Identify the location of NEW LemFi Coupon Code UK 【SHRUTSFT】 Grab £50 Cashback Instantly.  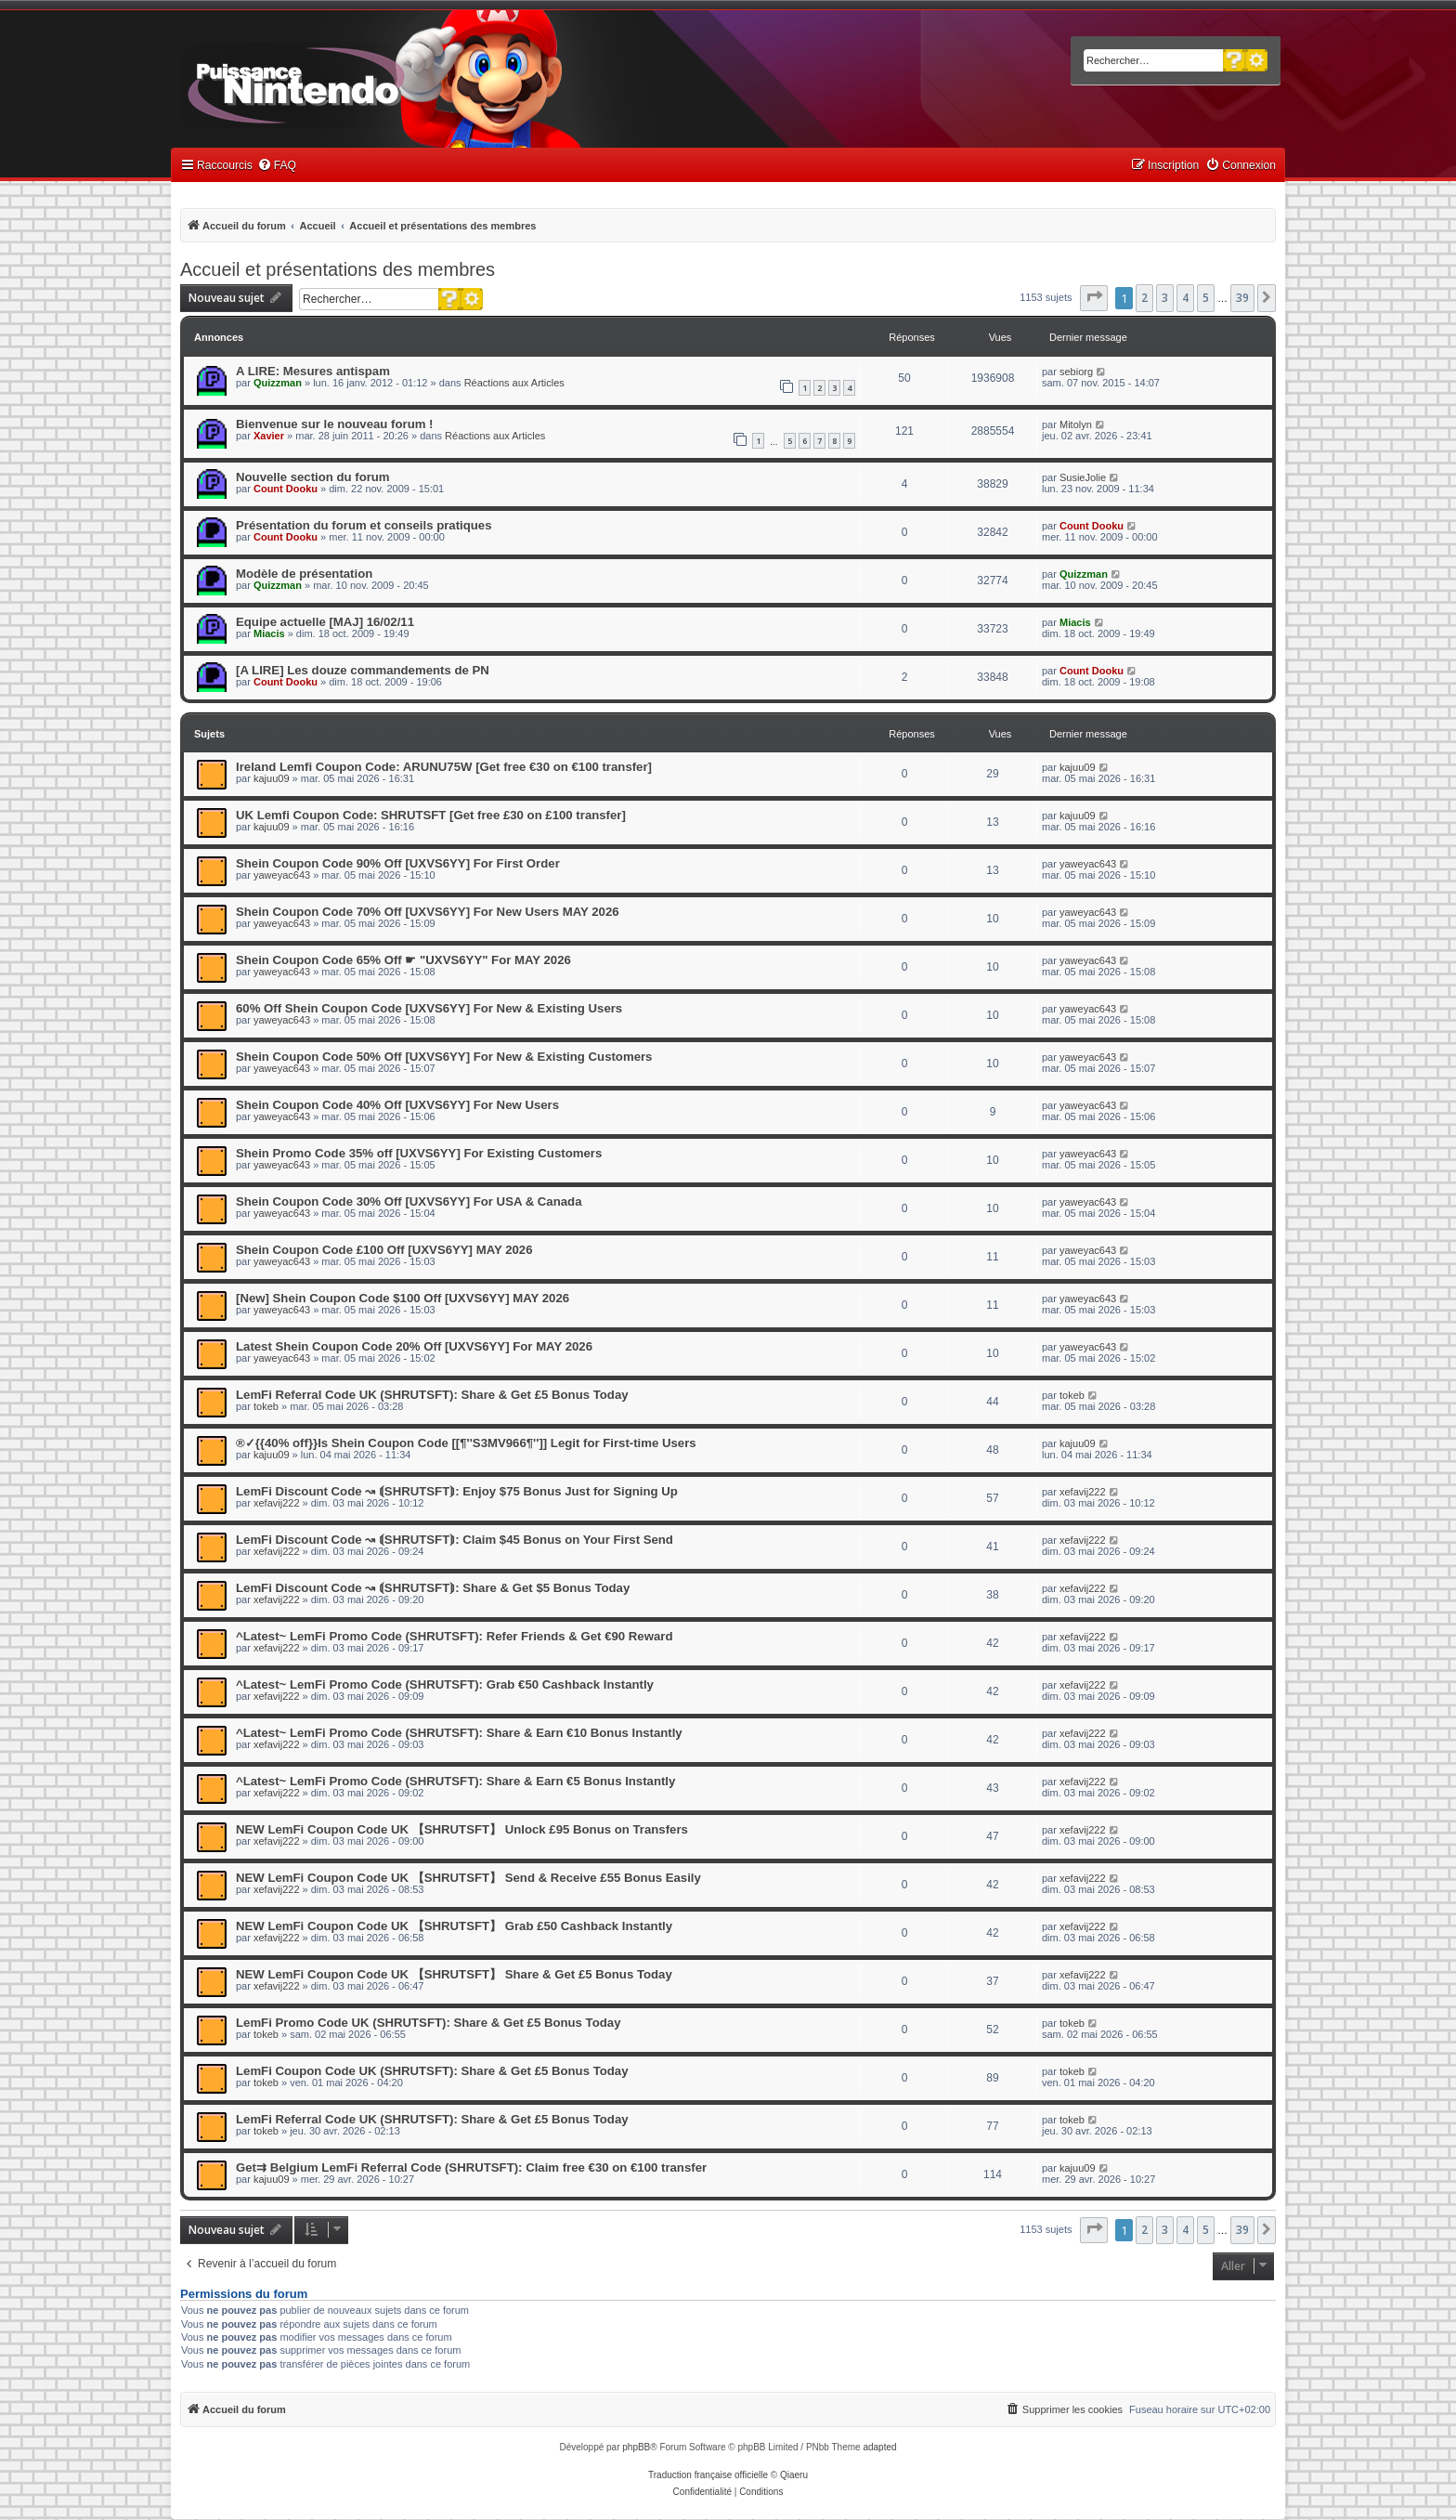
(454, 1926).